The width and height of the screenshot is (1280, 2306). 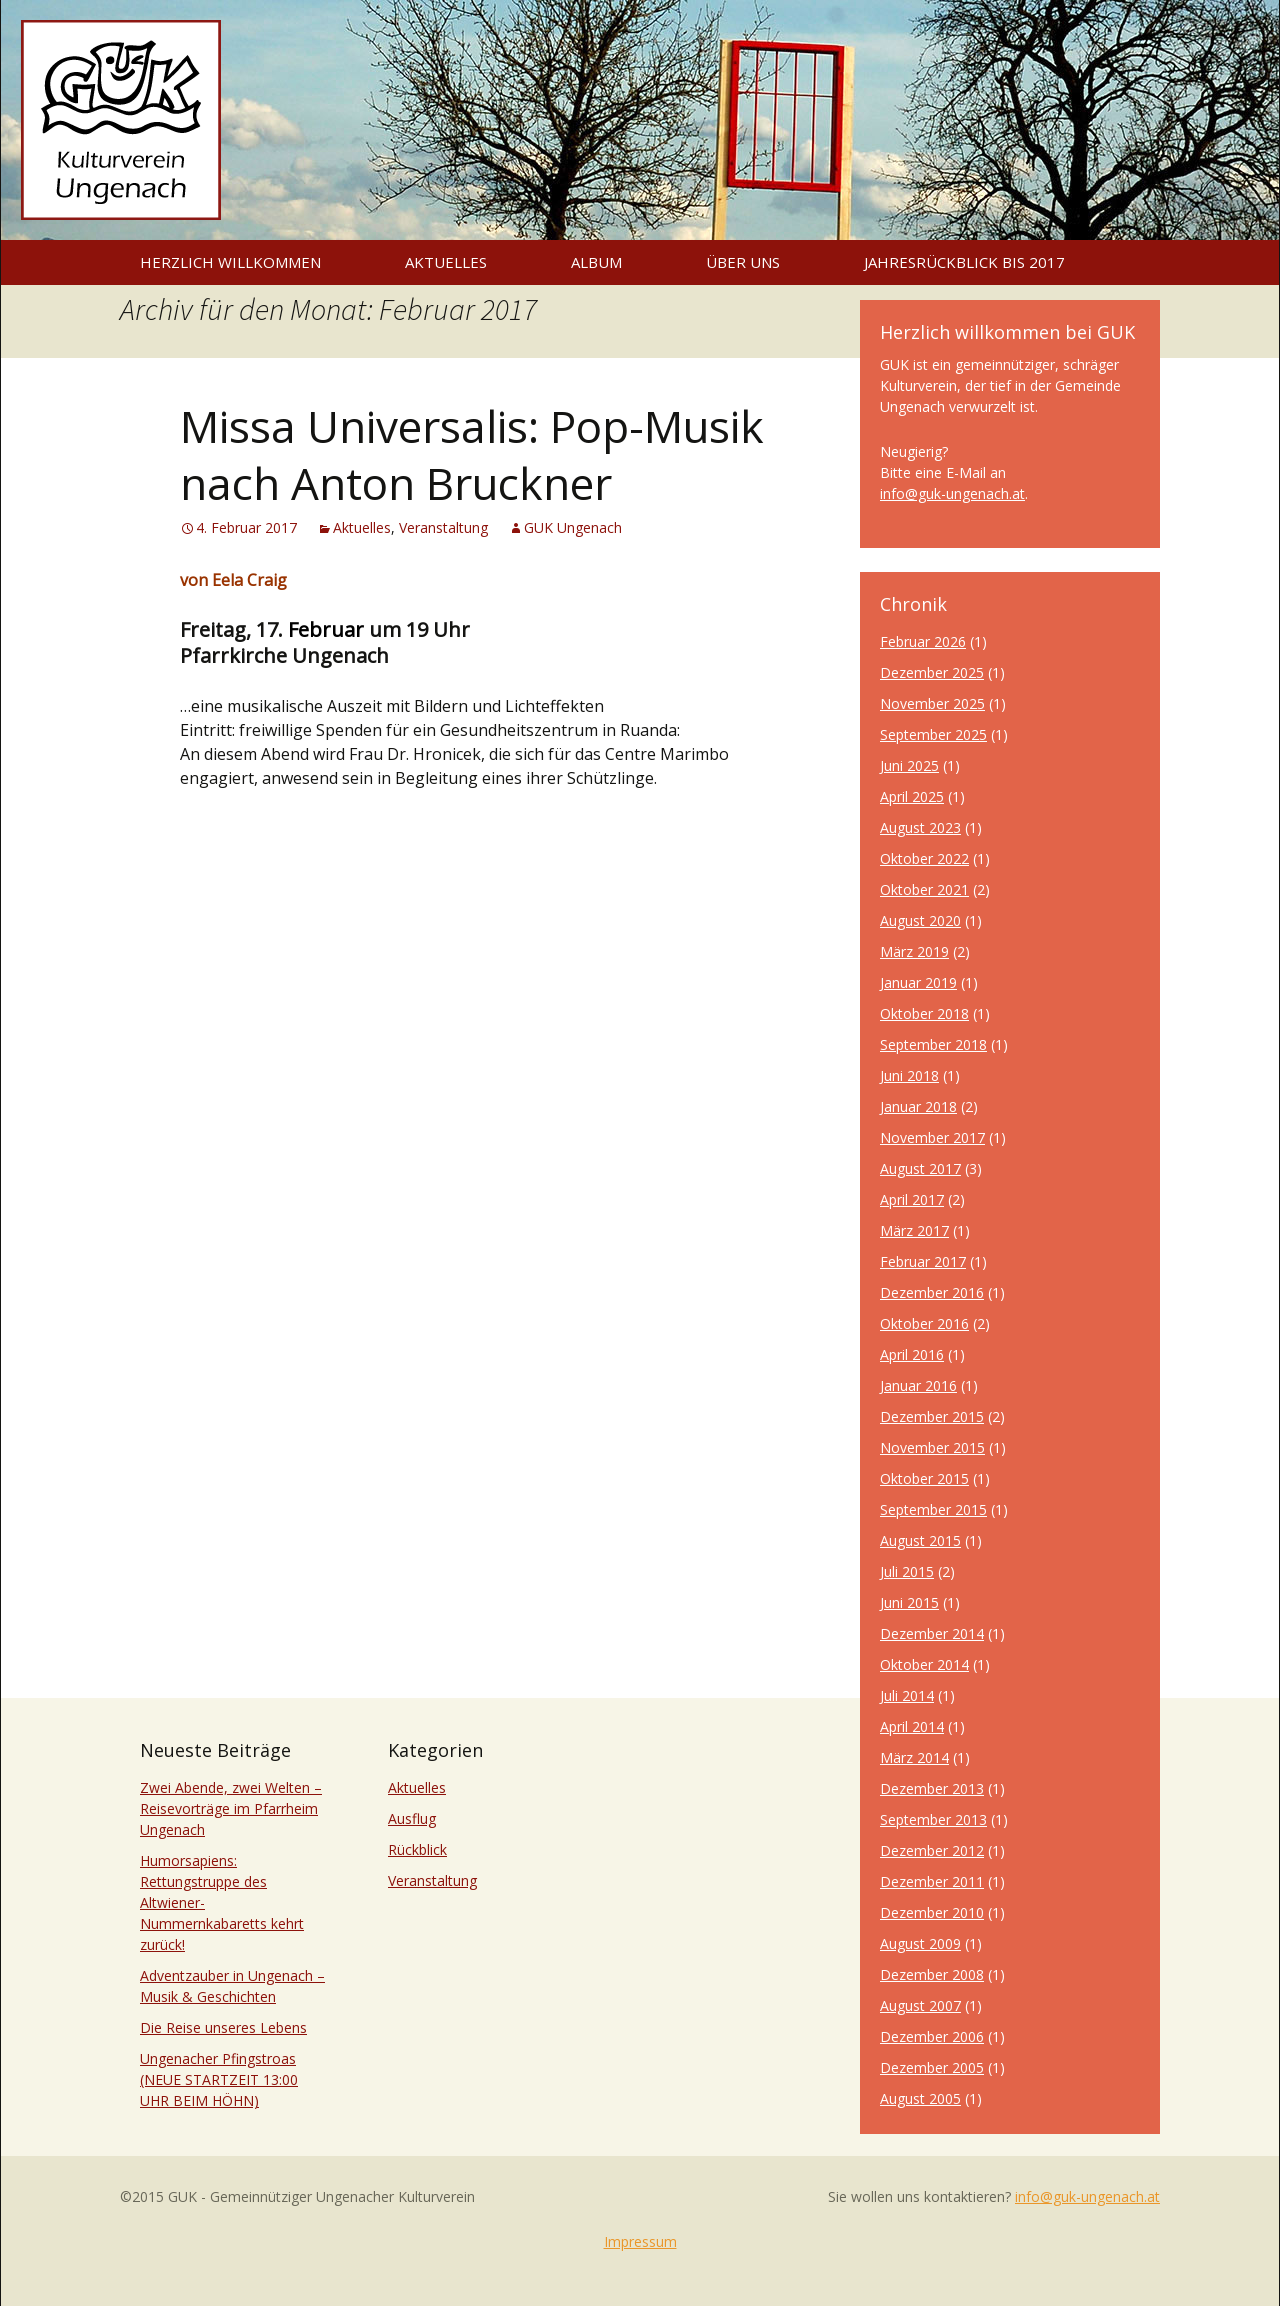 What do you see at coordinates (933, 1044) in the screenshot?
I see `September 2018` at bounding box center [933, 1044].